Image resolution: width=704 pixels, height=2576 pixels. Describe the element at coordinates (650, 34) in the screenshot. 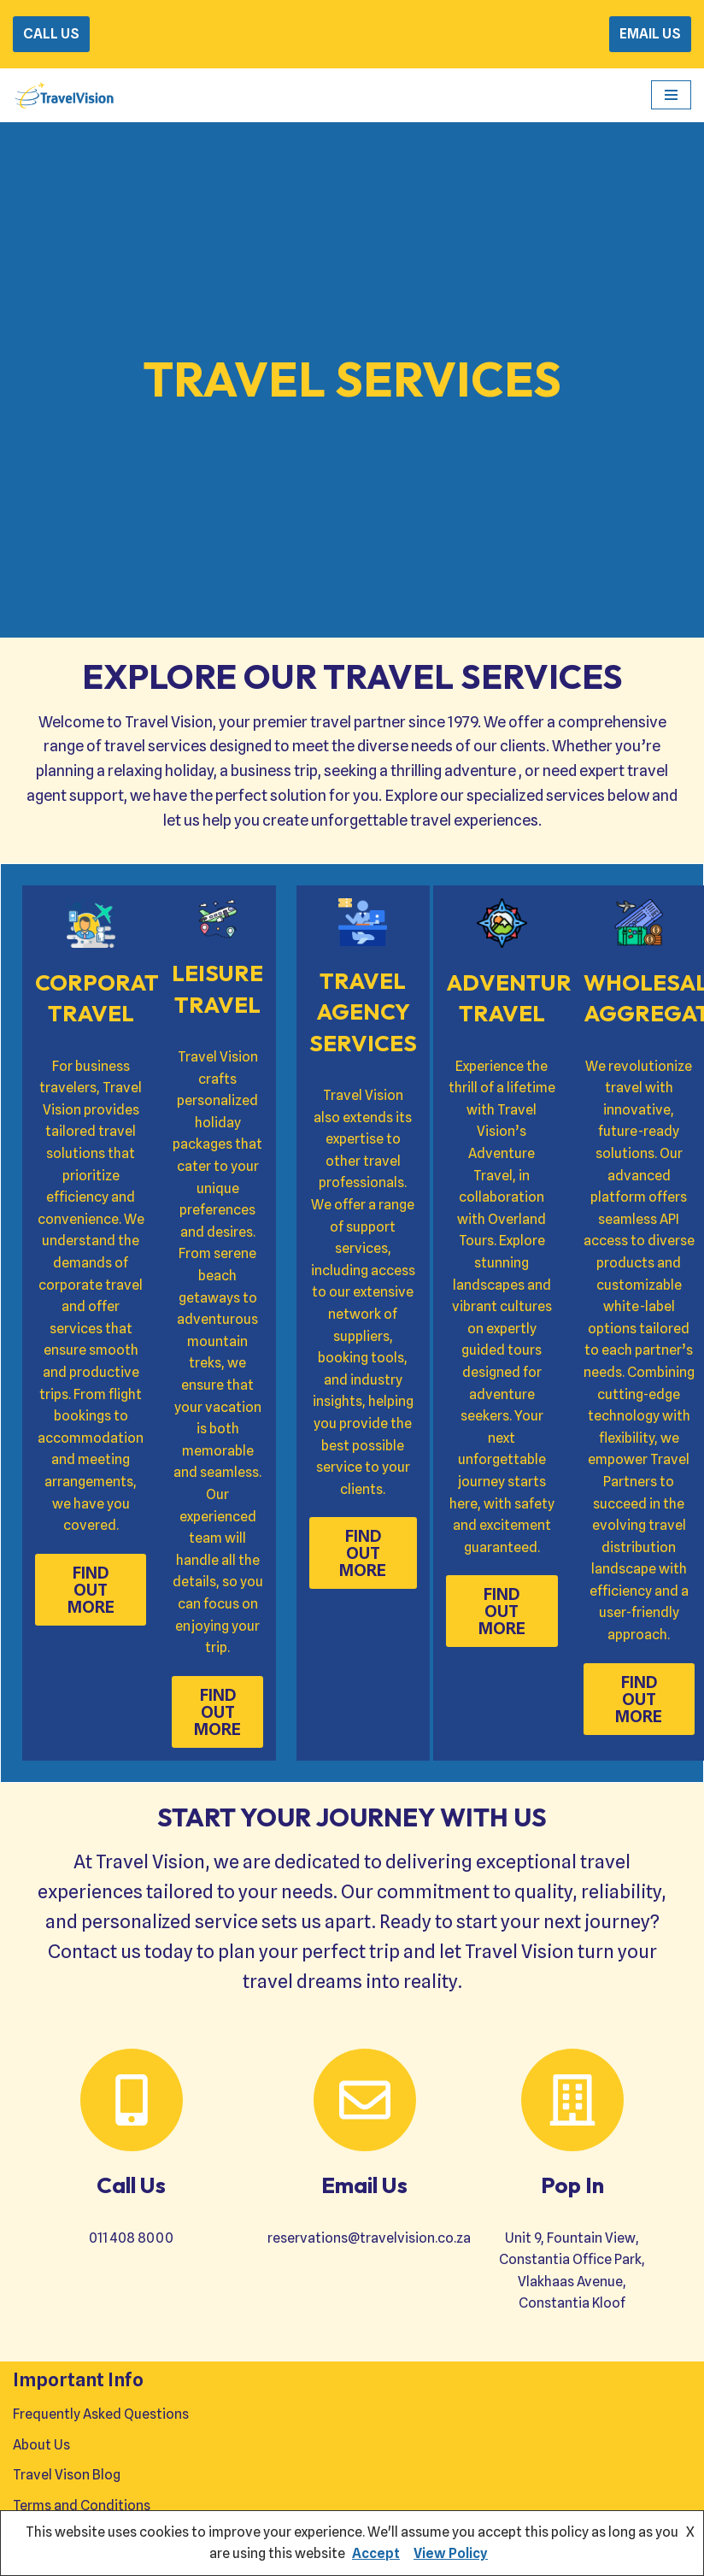

I see `EMAIL US` at that location.